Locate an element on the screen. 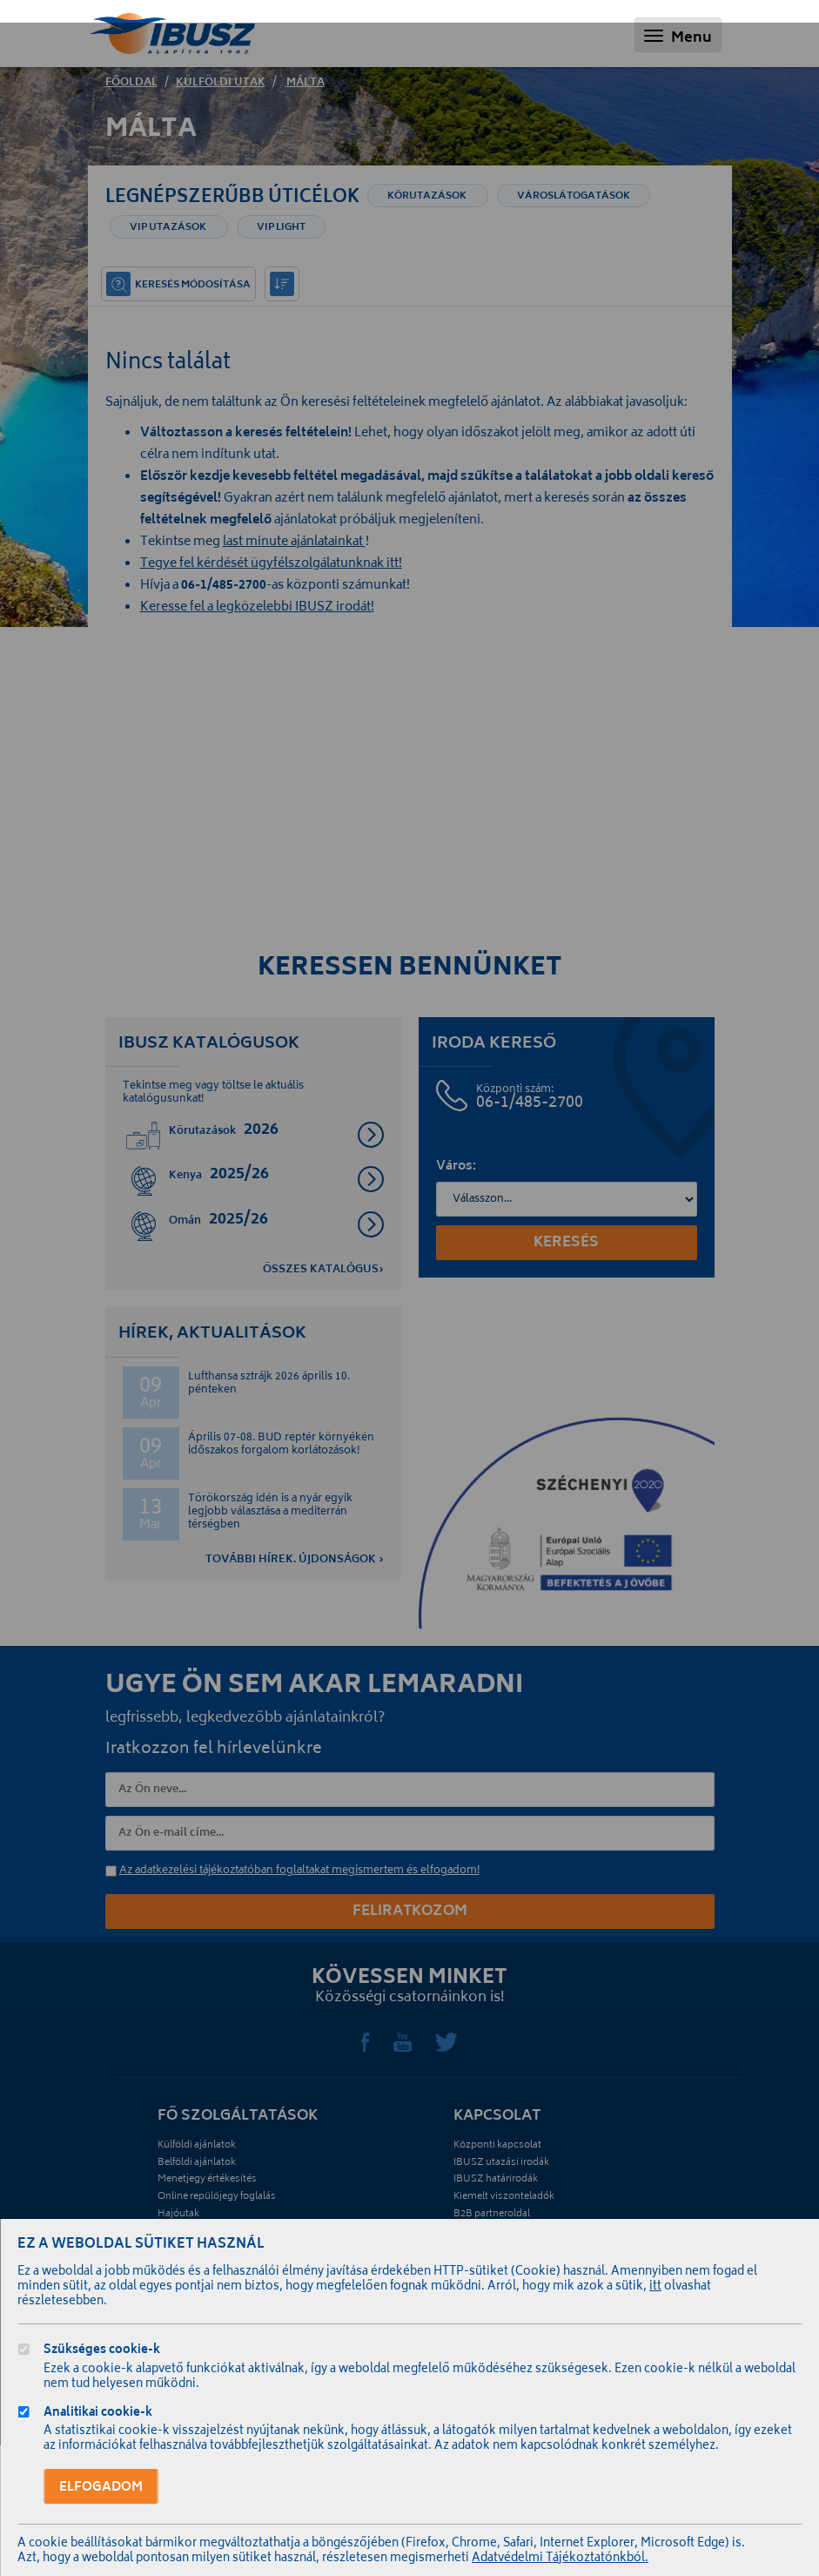 The height and width of the screenshot is (2576, 819). Analitikai cookie-k is located at coordinates (98, 2414).